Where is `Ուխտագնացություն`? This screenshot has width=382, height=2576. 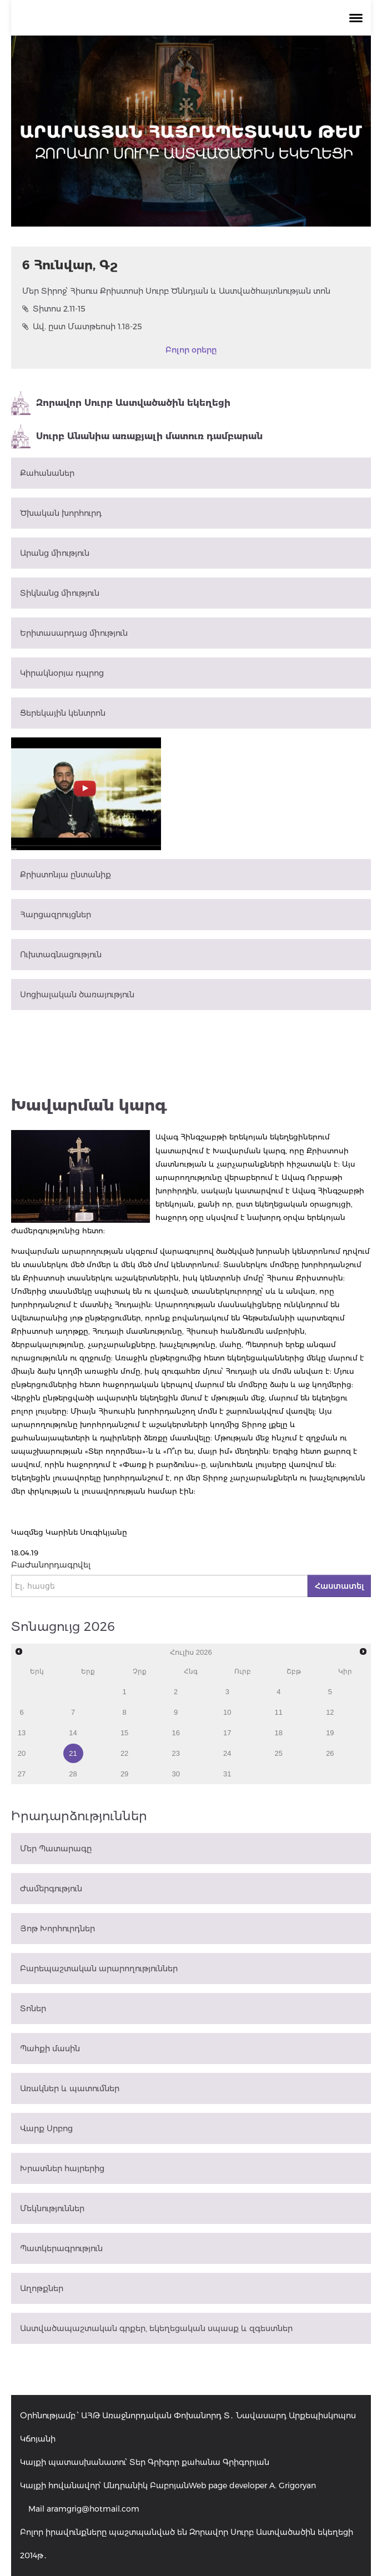 Ուխտագնացություն is located at coordinates (61, 955).